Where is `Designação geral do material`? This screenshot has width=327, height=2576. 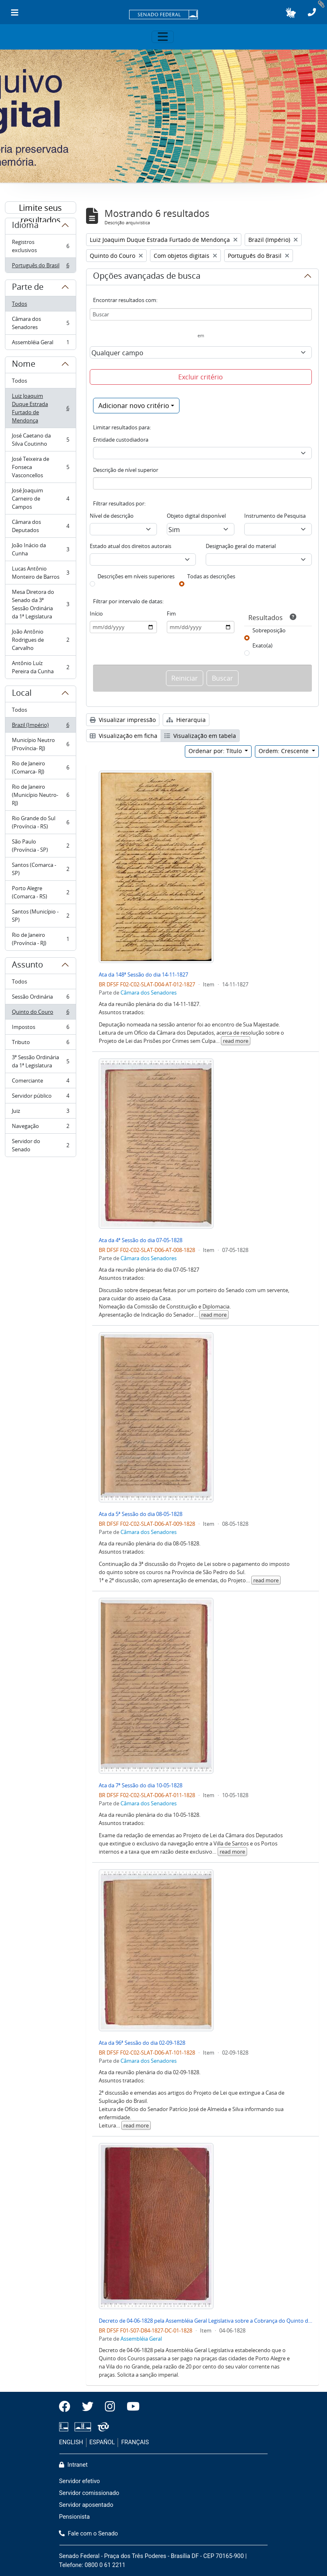
Designação geral do material is located at coordinates (241, 546).